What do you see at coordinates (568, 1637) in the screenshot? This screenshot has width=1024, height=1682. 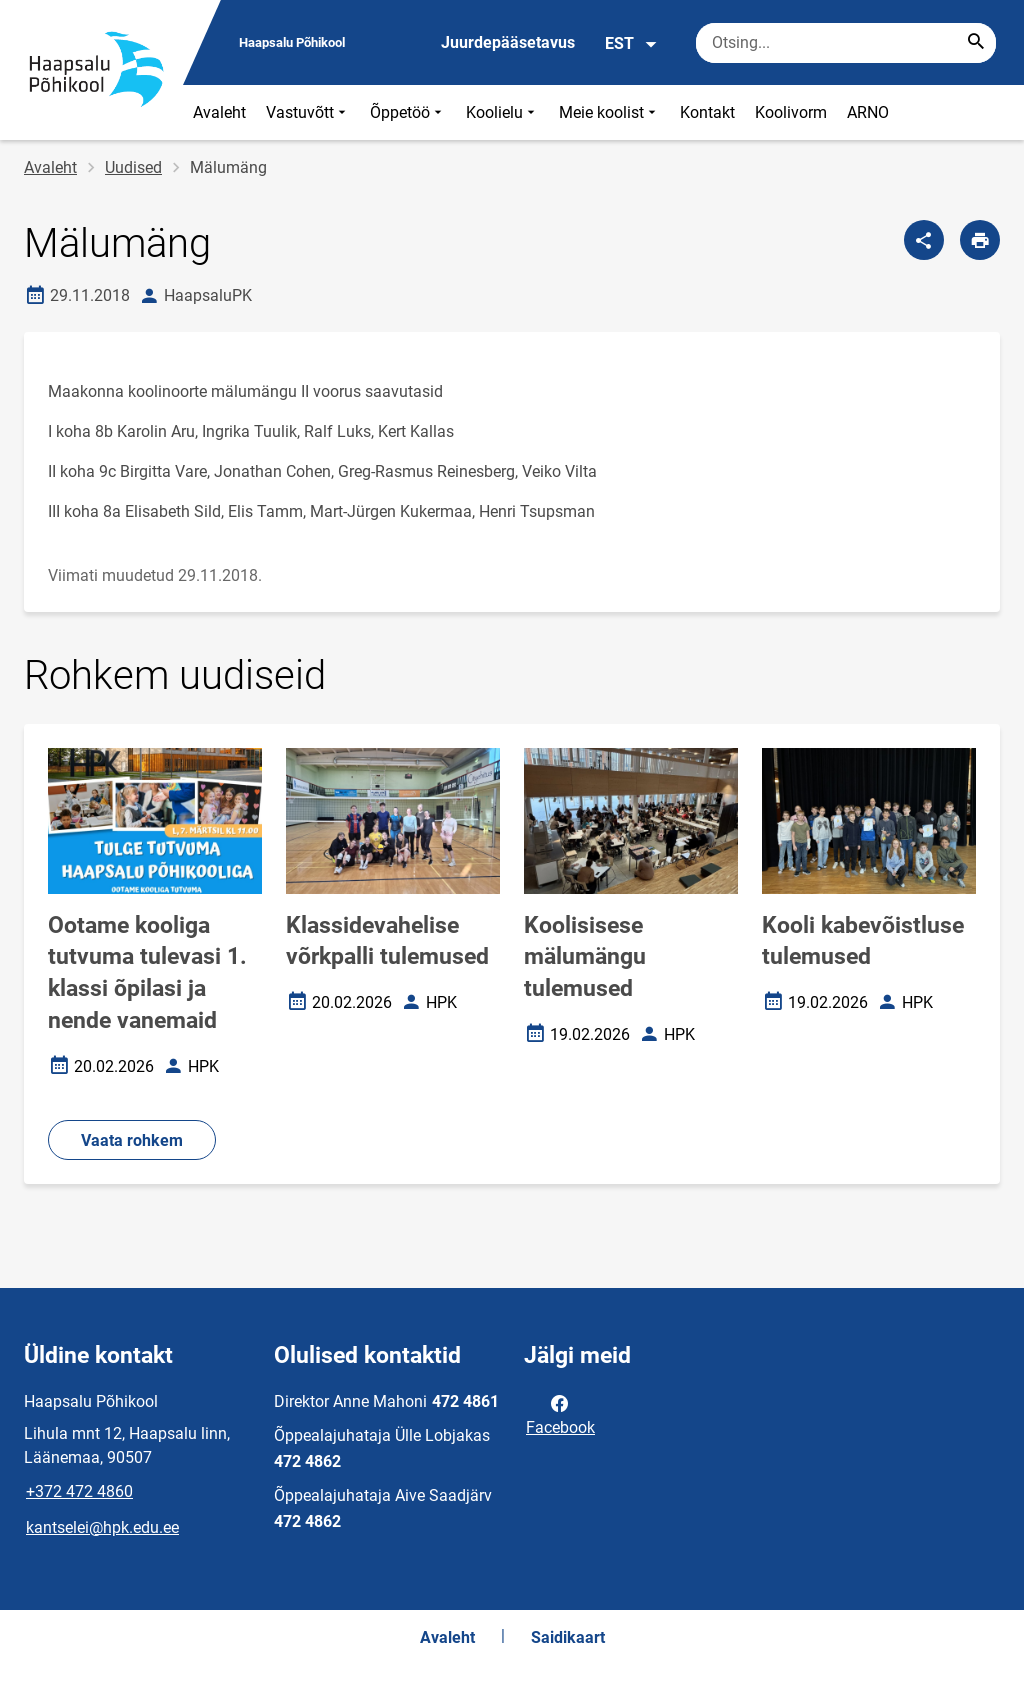 I see `Saidikaart` at bounding box center [568, 1637].